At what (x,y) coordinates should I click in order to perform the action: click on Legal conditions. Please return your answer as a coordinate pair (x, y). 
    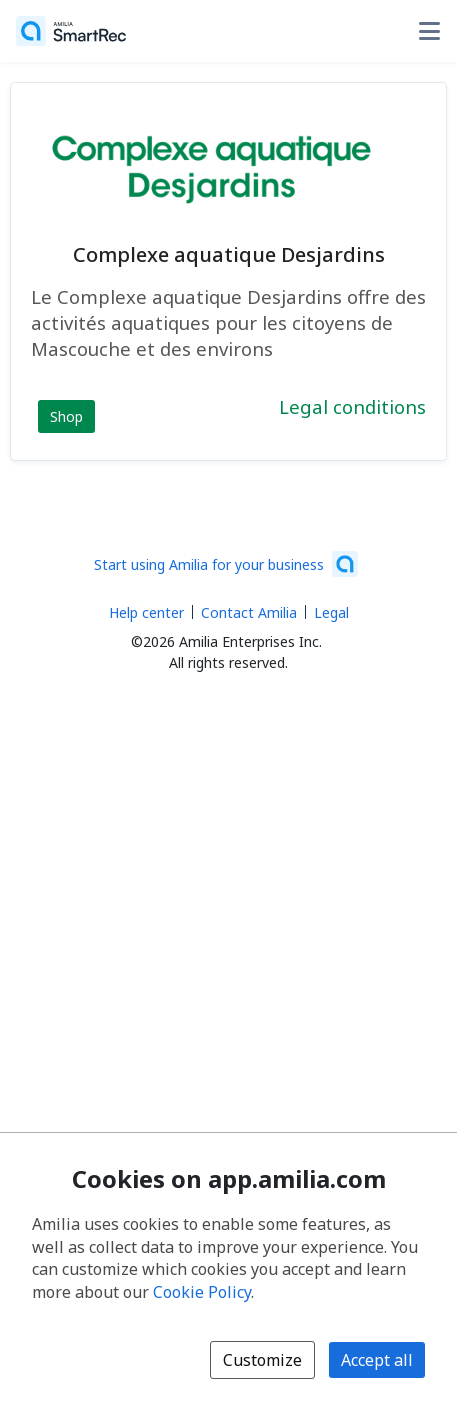
    Looking at the image, I should click on (352, 406).